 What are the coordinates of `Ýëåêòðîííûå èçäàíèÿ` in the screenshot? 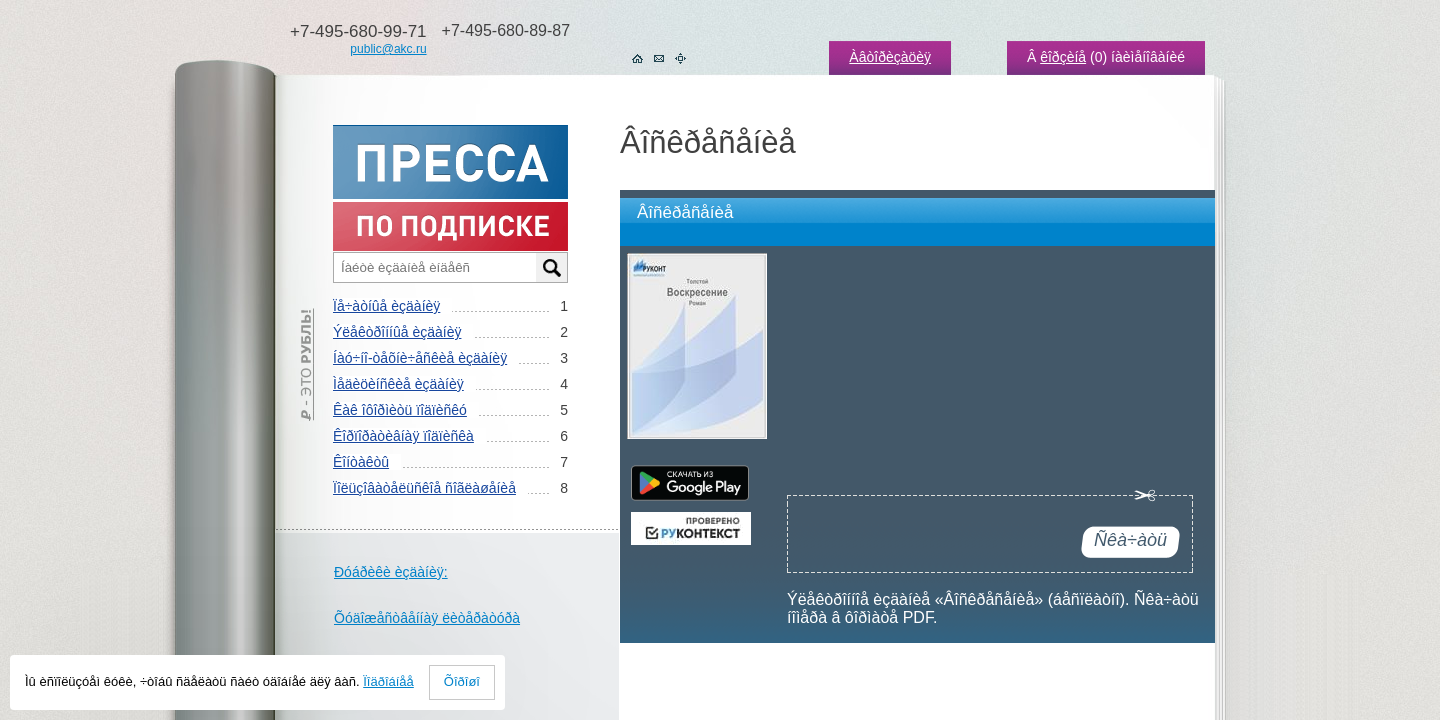 It's located at (397, 332).